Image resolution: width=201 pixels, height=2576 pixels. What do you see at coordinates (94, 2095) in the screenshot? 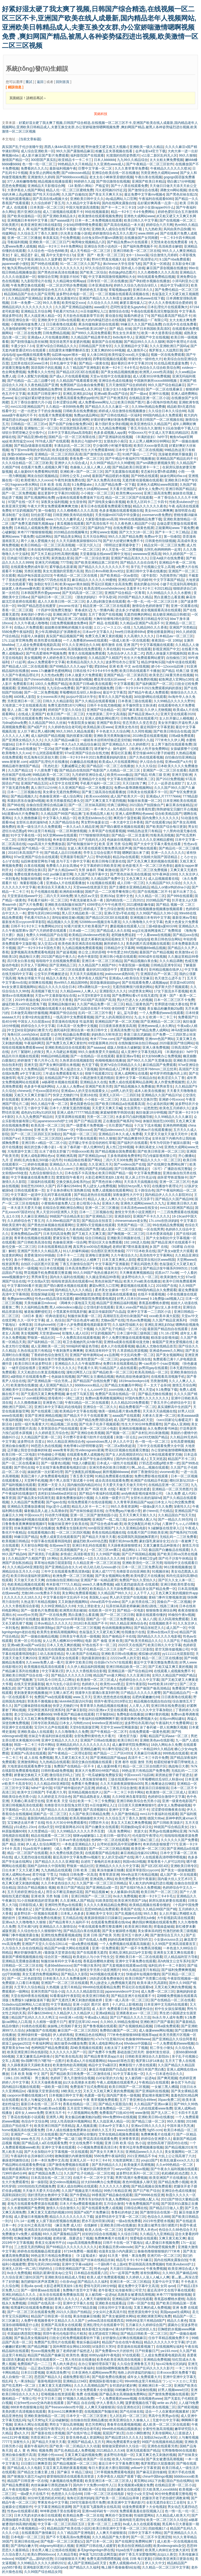
I see `色露露一级毛` at bounding box center [94, 2095].